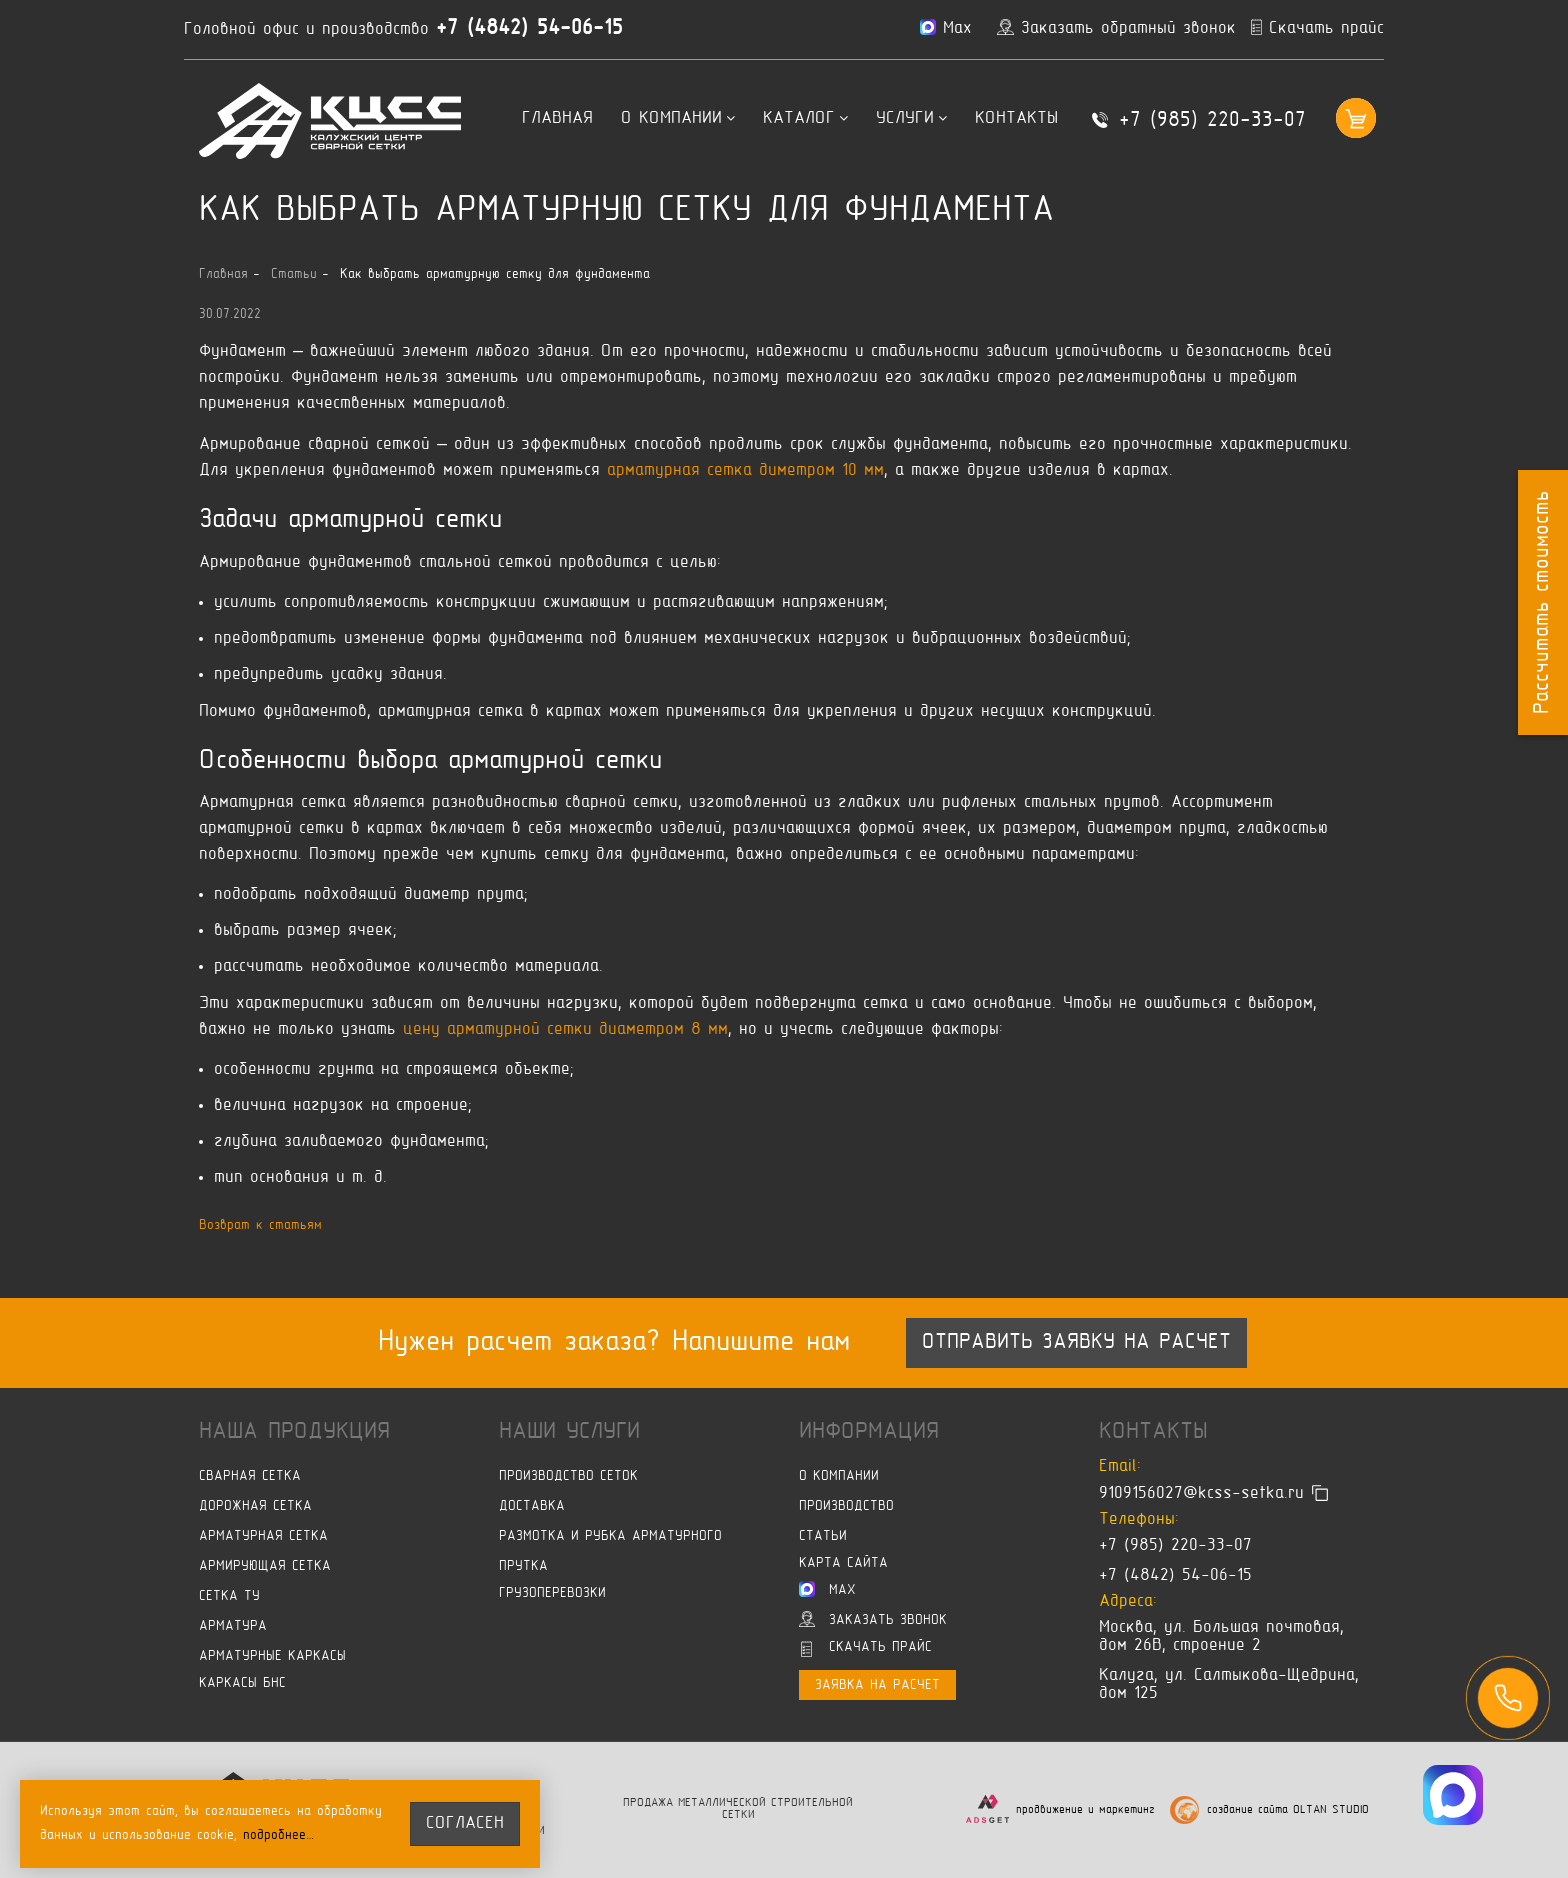 Image resolution: width=1568 pixels, height=1878 pixels. I want to click on Сварная сетка, so click(250, 1476).